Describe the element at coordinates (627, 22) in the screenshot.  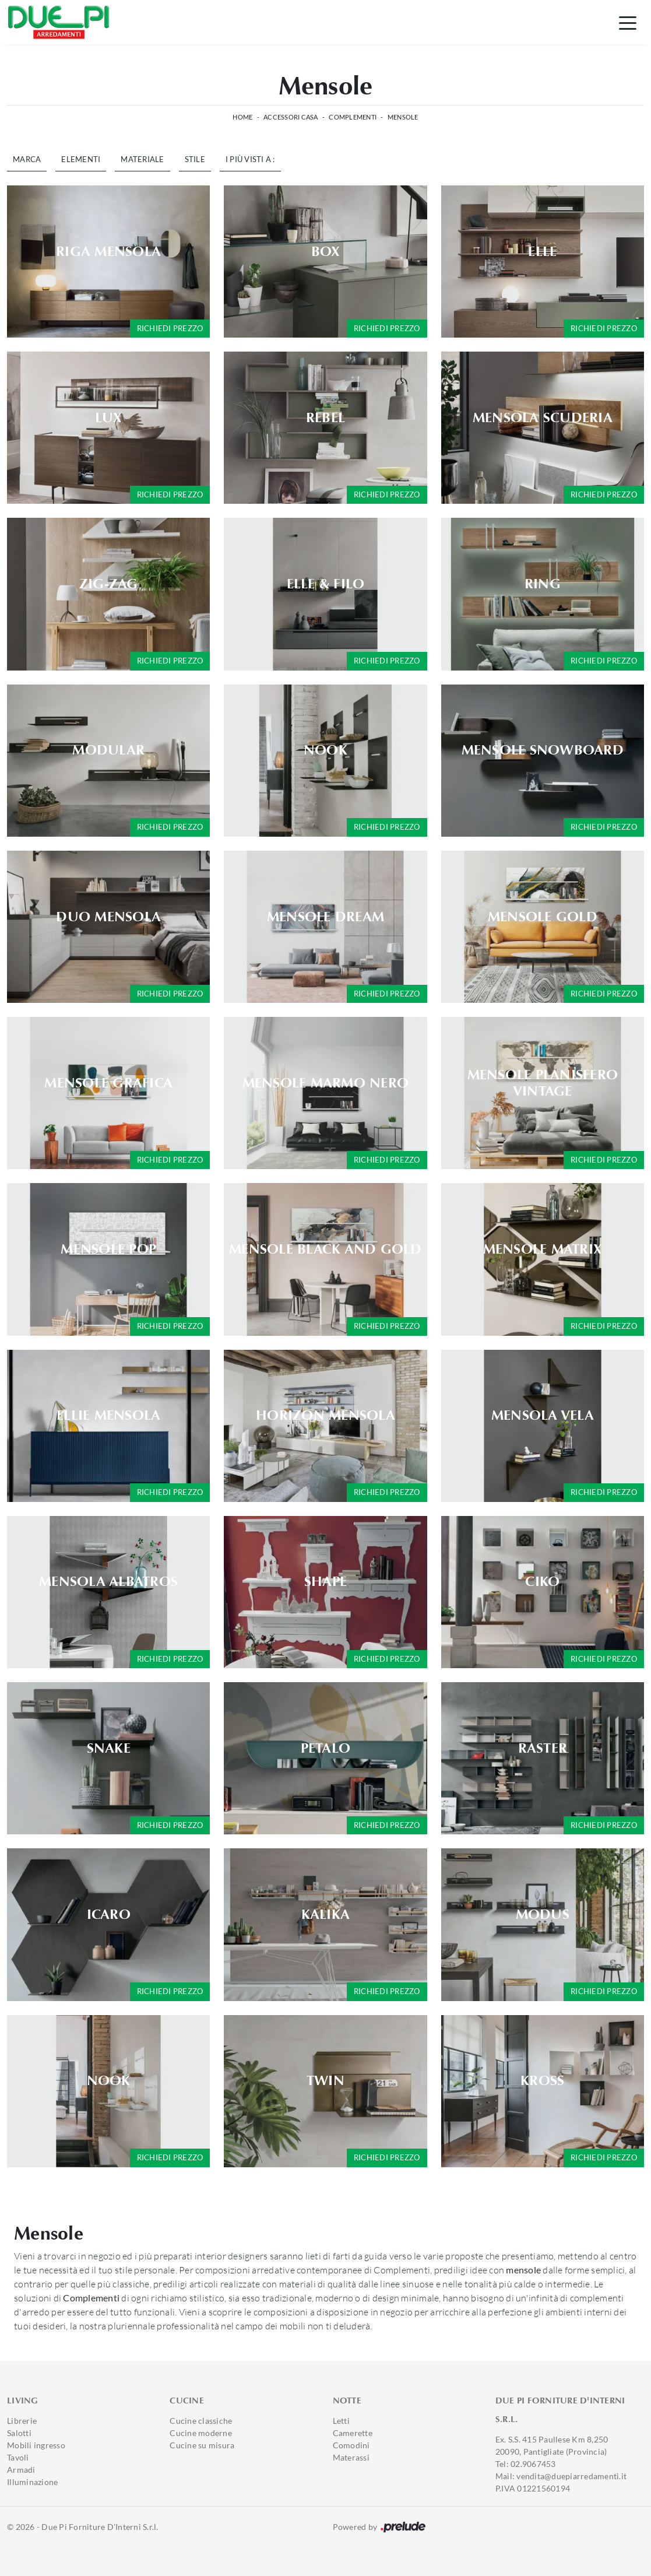
I see `[Toggle navigation]` at that location.